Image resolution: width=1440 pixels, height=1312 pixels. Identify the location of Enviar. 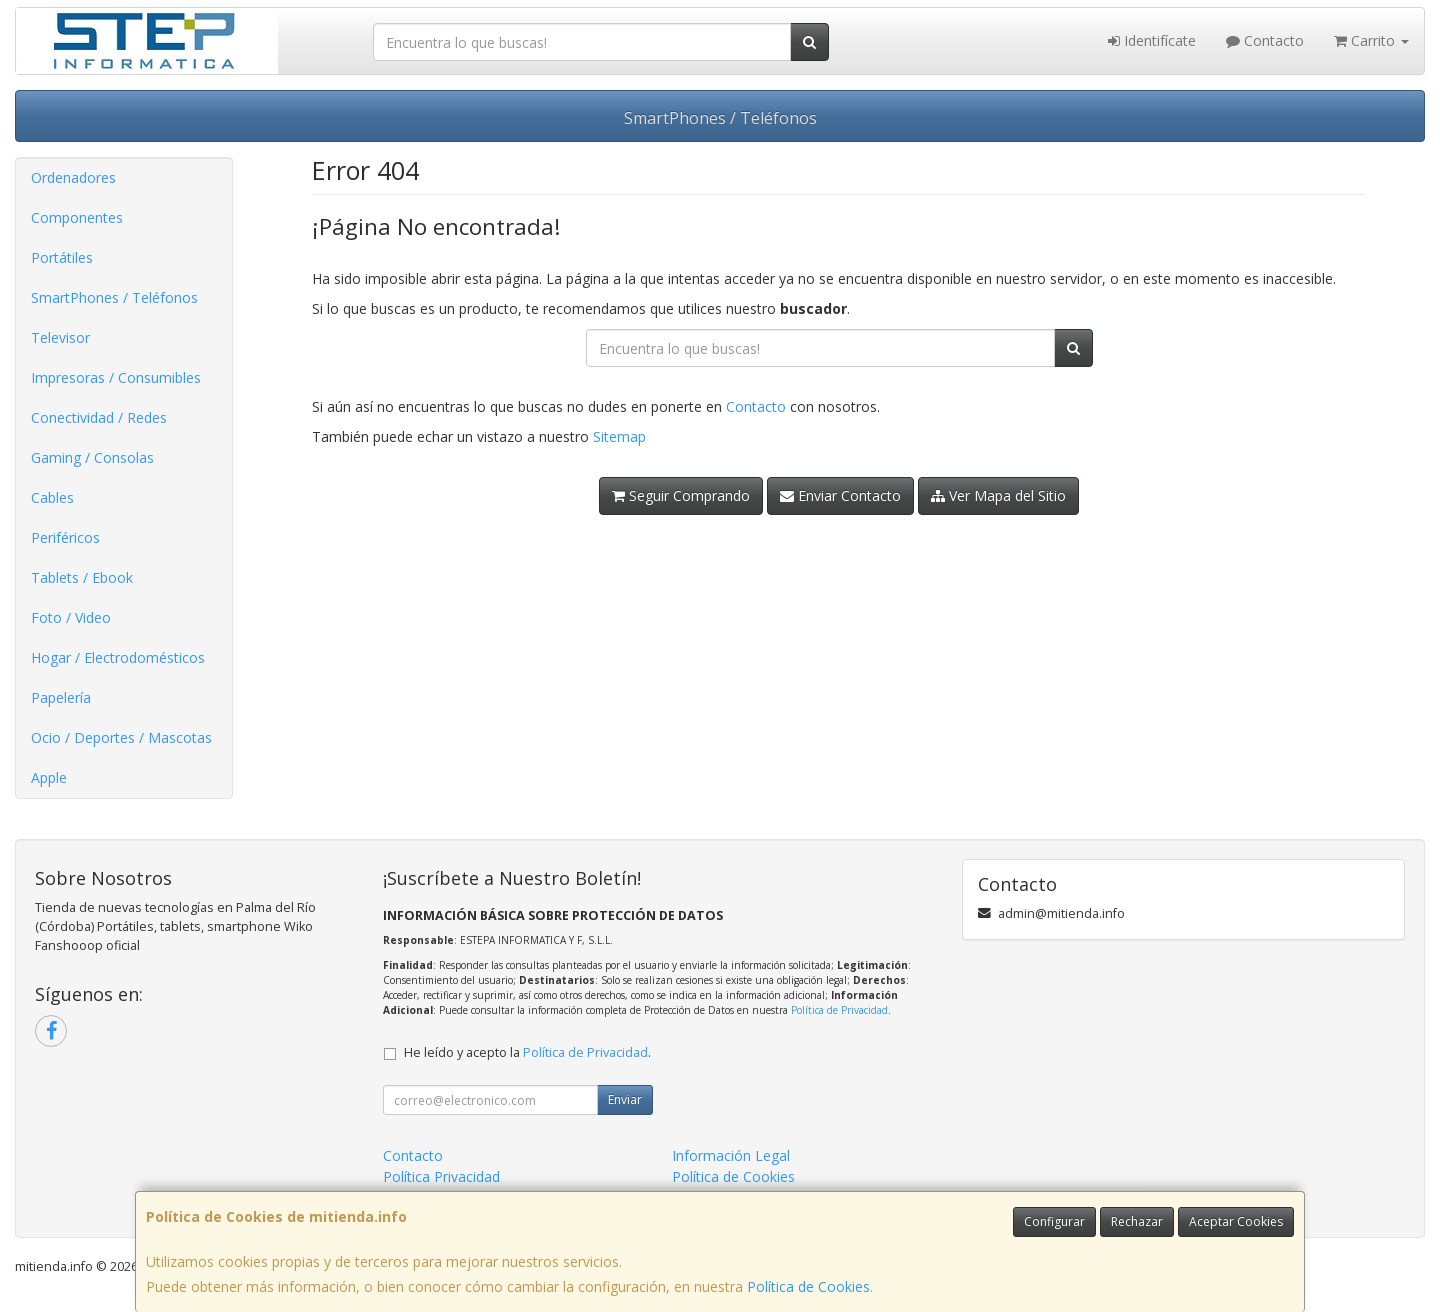
(625, 1099).